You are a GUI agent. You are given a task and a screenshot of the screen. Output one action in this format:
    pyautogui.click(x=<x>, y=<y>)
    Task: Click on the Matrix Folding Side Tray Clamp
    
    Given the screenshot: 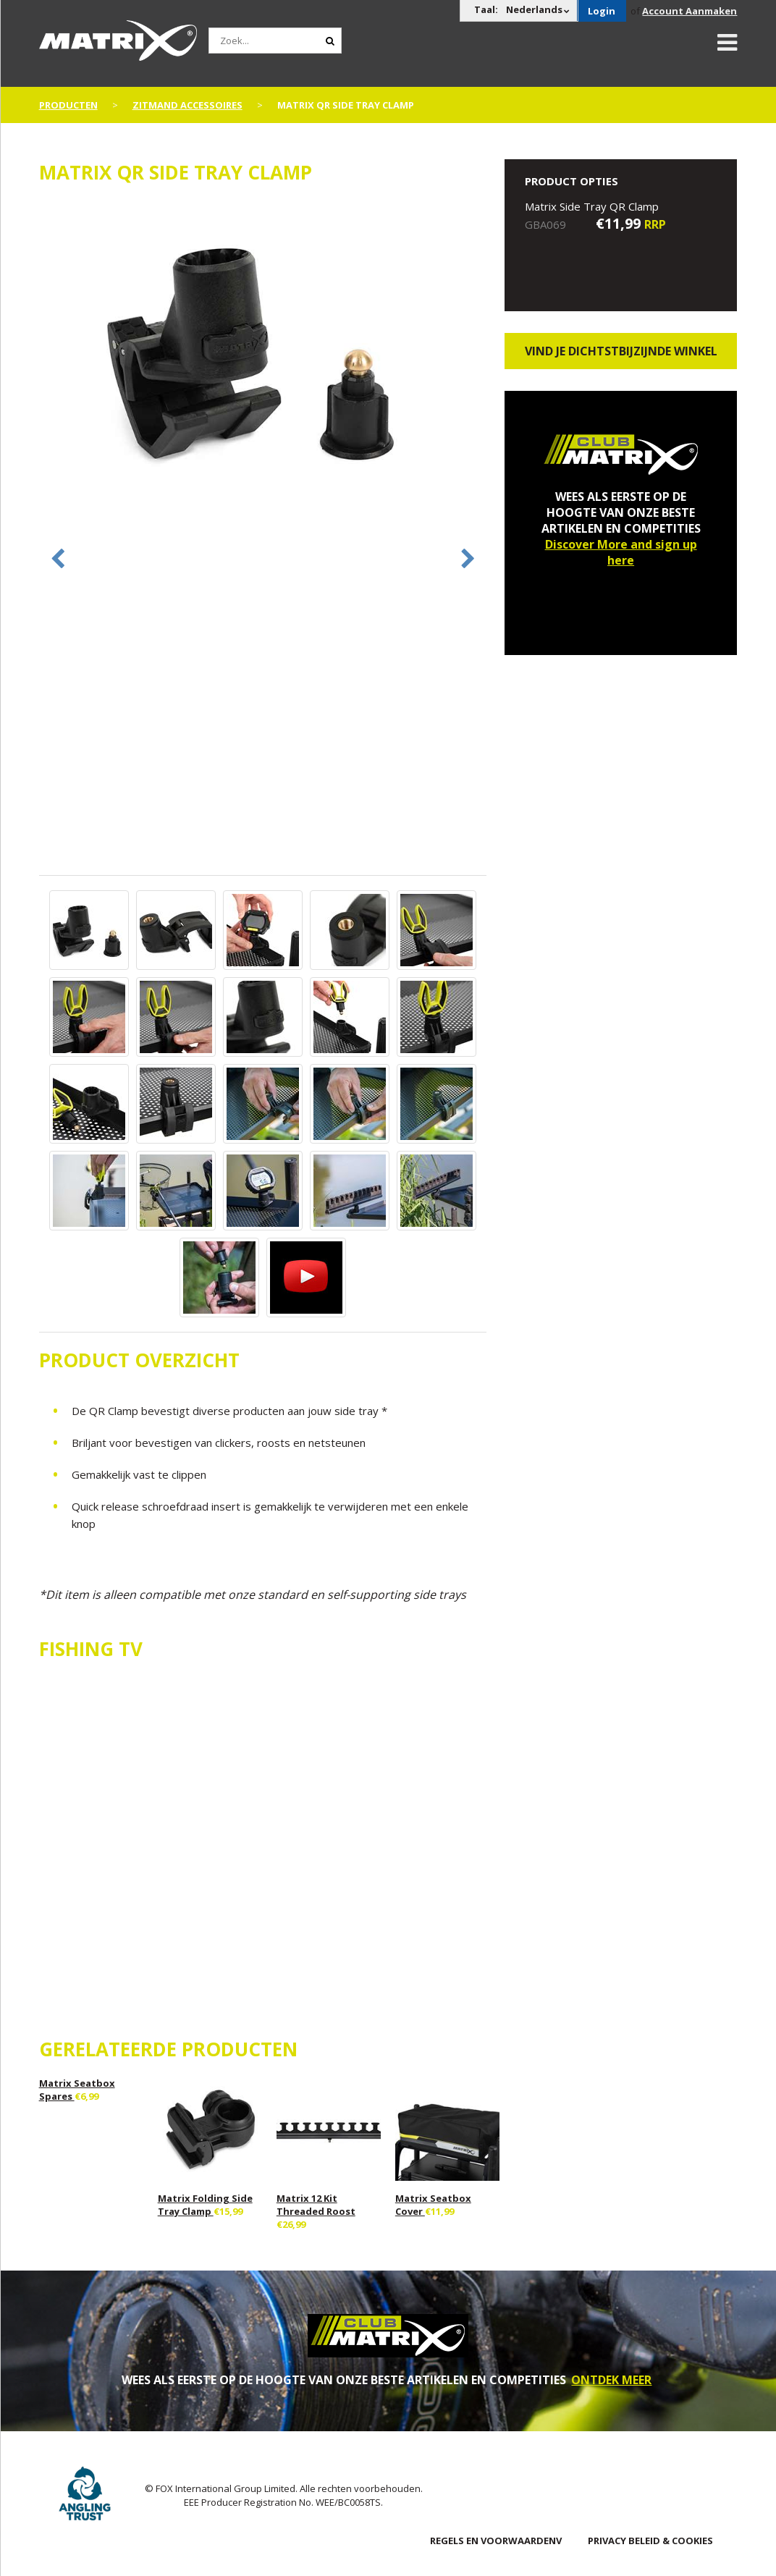 What is the action you would take?
    pyautogui.click(x=205, y=2205)
    